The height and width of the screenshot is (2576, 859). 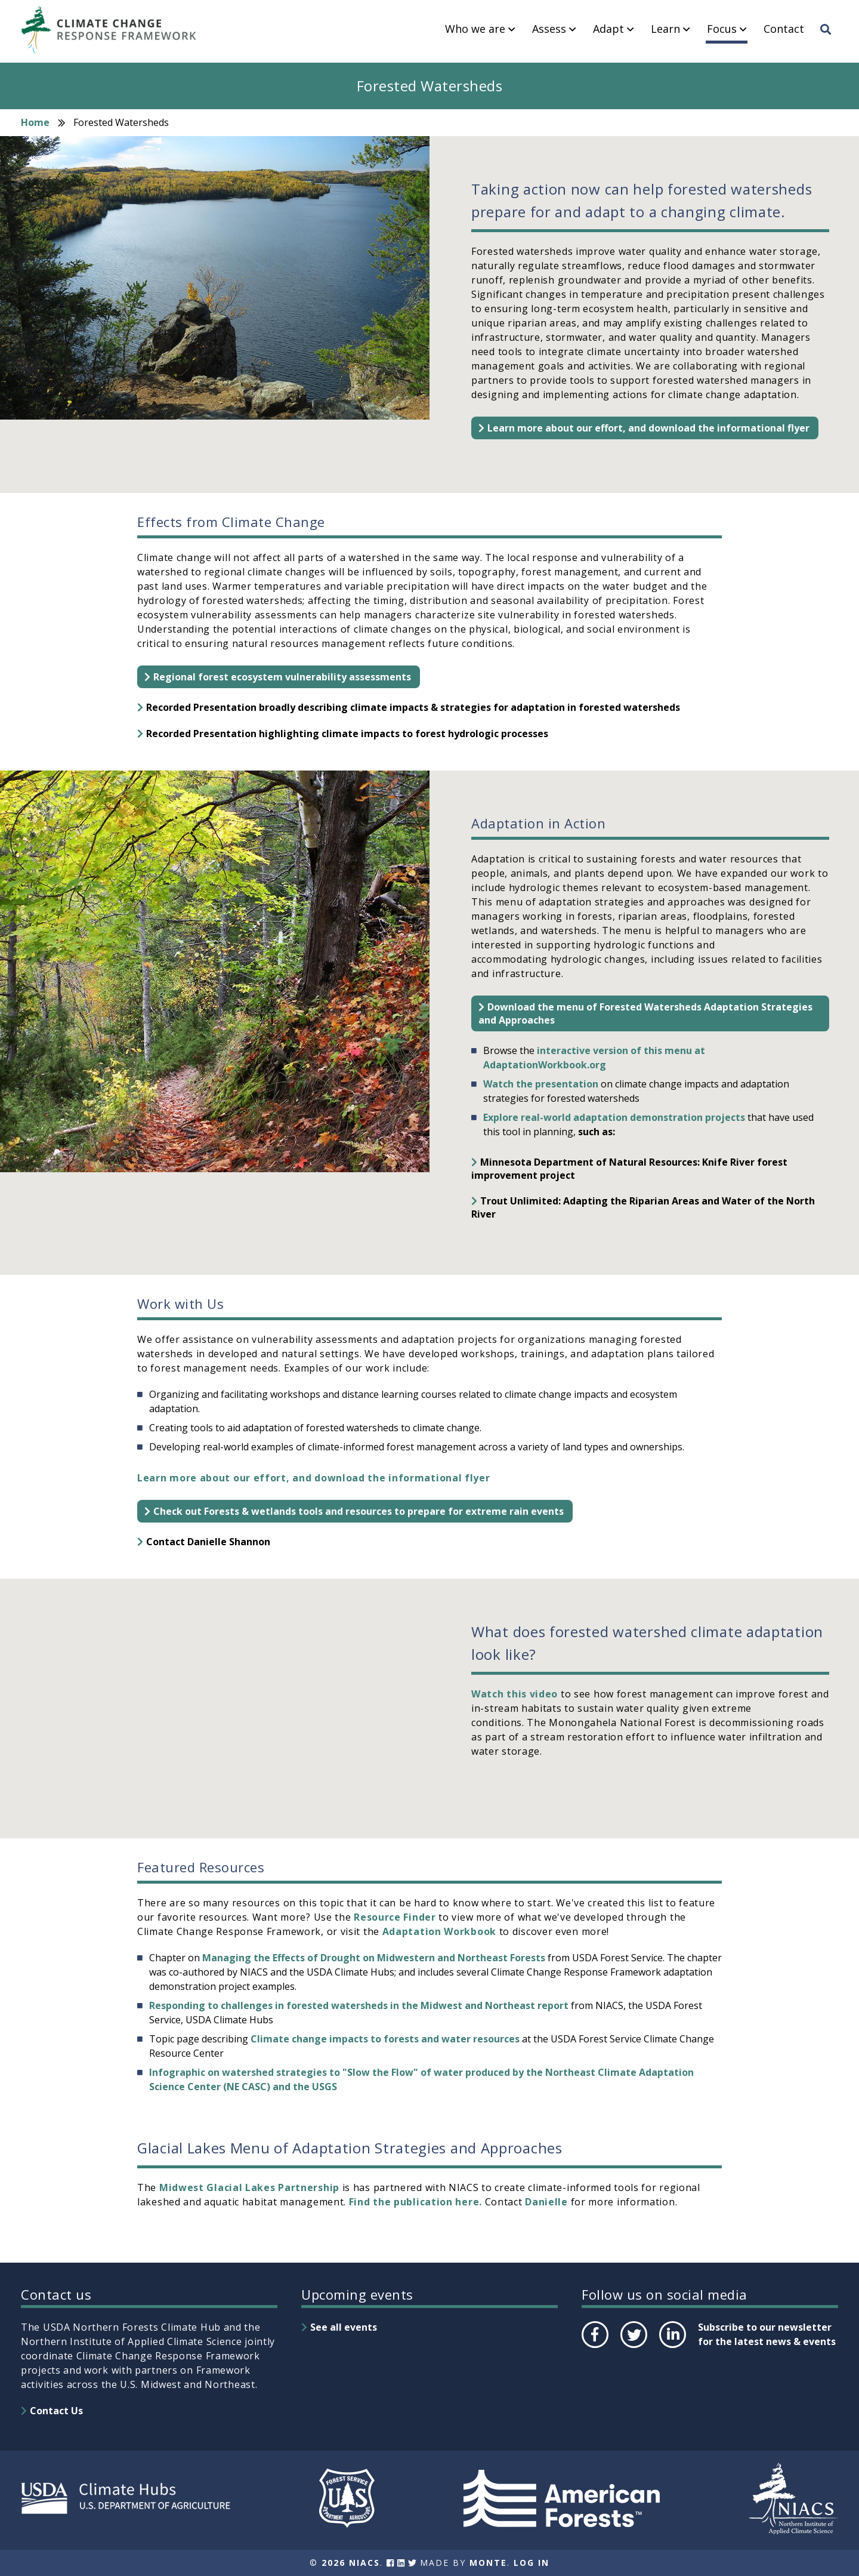 What do you see at coordinates (415, 2201) in the screenshot?
I see `Find the publication here.` at bounding box center [415, 2201].